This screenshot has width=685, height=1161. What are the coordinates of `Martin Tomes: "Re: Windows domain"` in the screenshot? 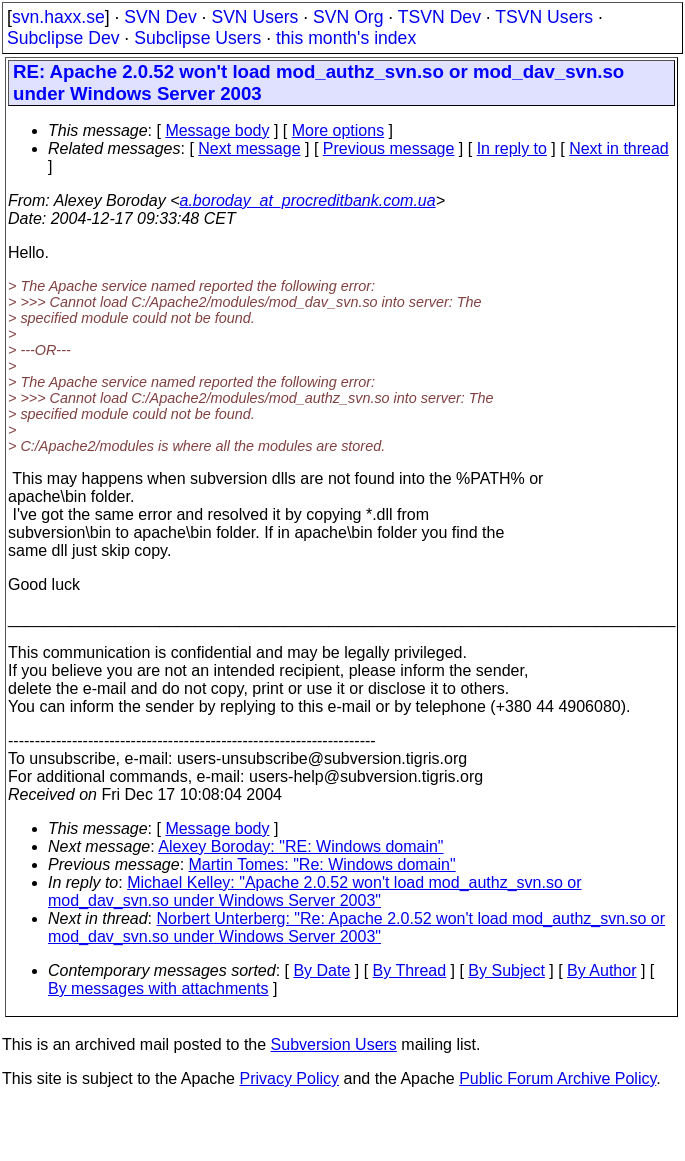 It's located at (322, 864).